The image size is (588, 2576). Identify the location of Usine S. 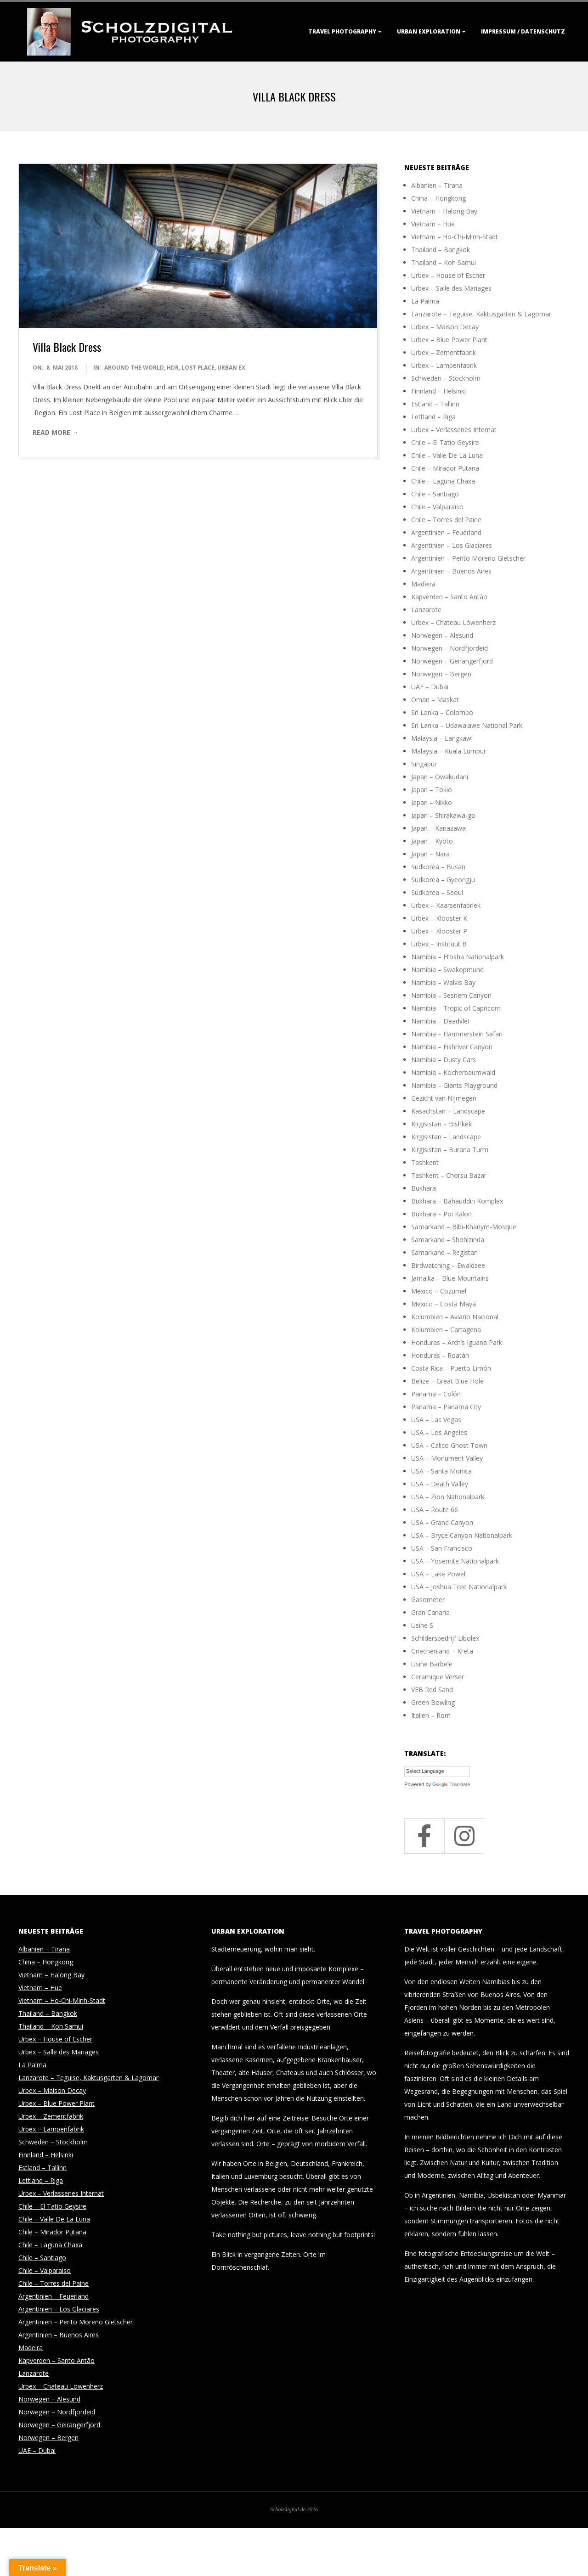
(422, 1625).